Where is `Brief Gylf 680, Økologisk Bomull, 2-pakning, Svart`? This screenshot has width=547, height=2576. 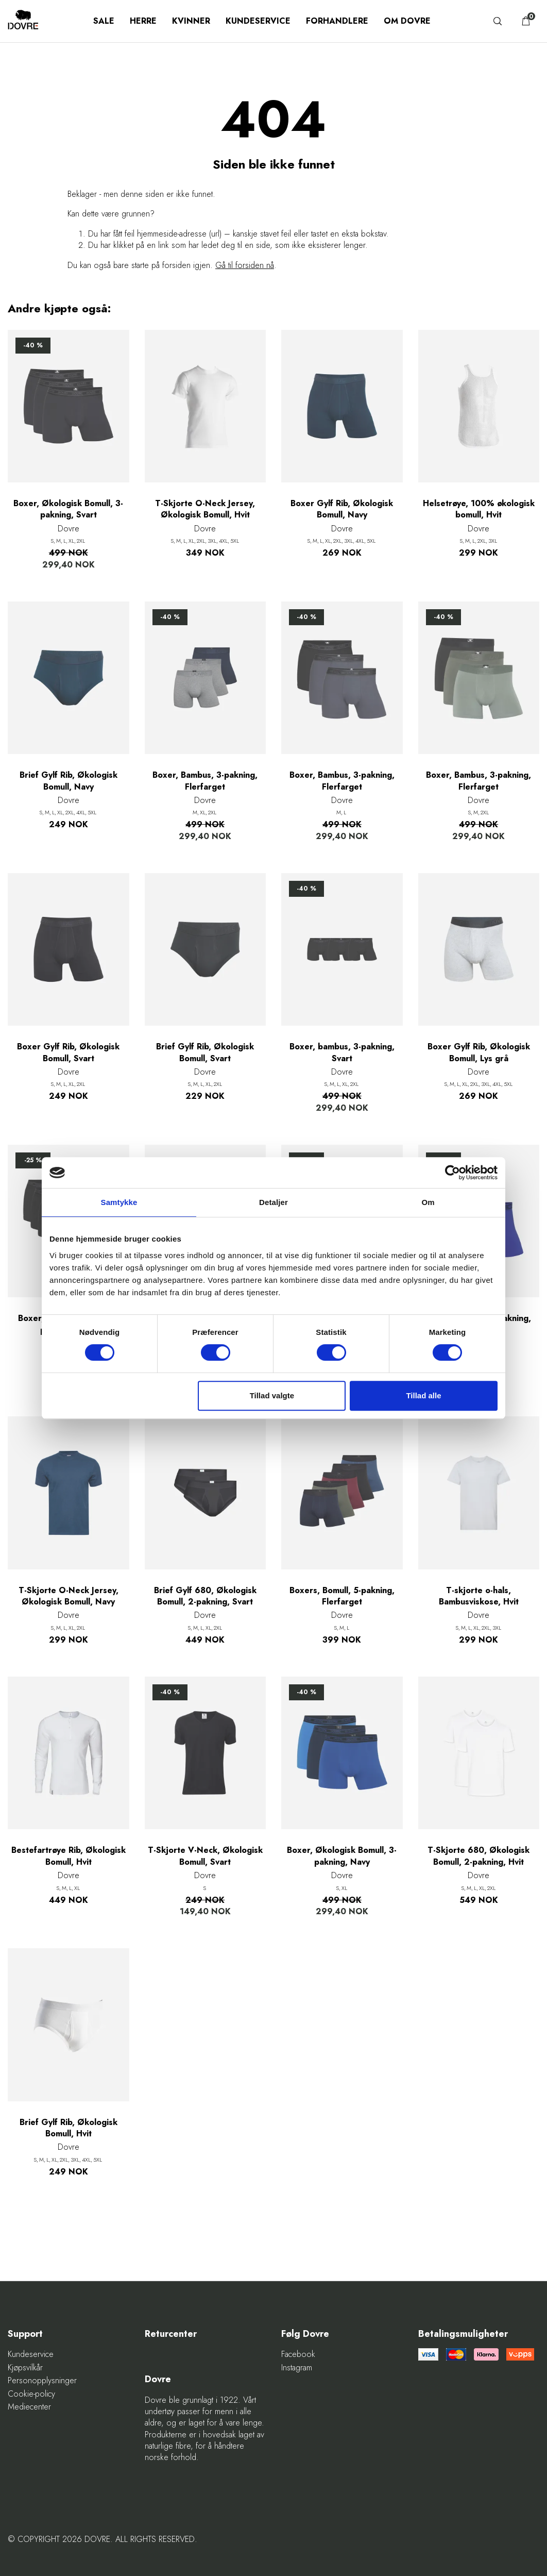
Brief Gylf 680, Økologisk Bomull, 2-pakning, Svart is located at coordinates (205, 1596).